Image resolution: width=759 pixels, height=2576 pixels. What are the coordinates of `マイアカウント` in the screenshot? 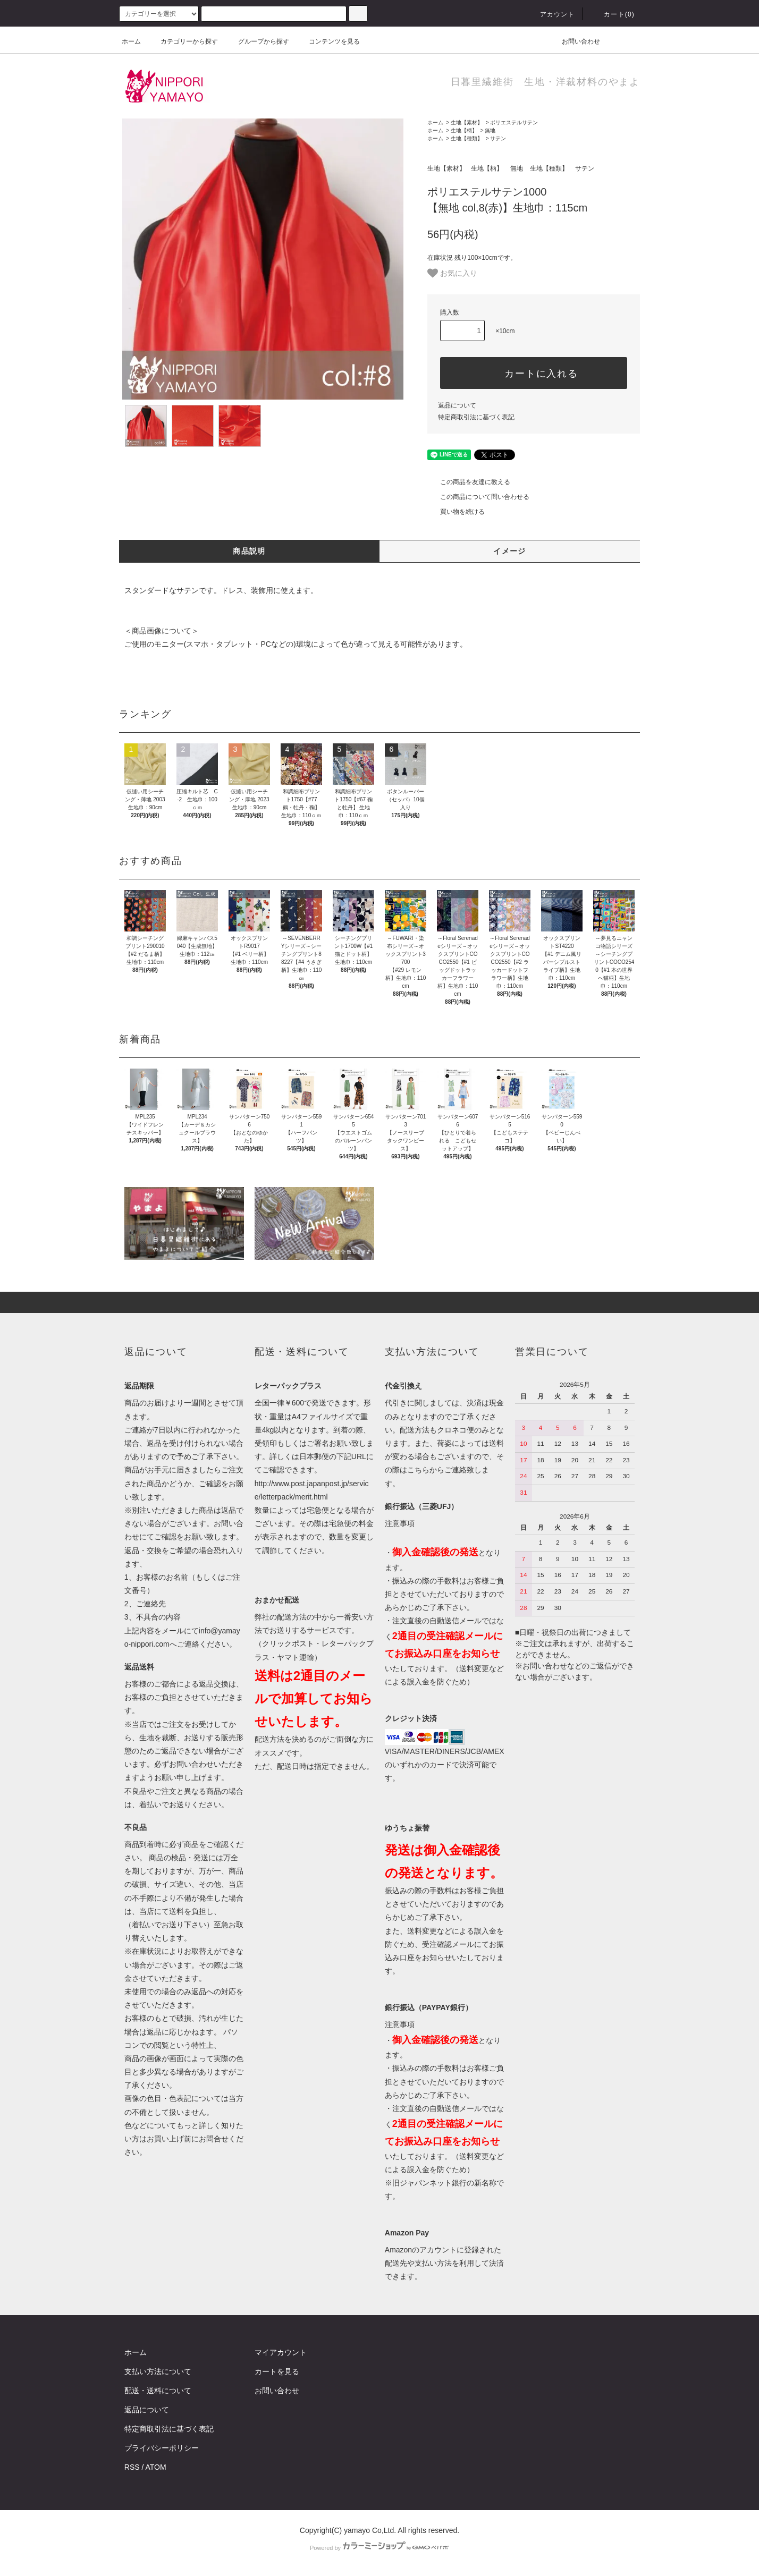 It's located at (281, 2352).